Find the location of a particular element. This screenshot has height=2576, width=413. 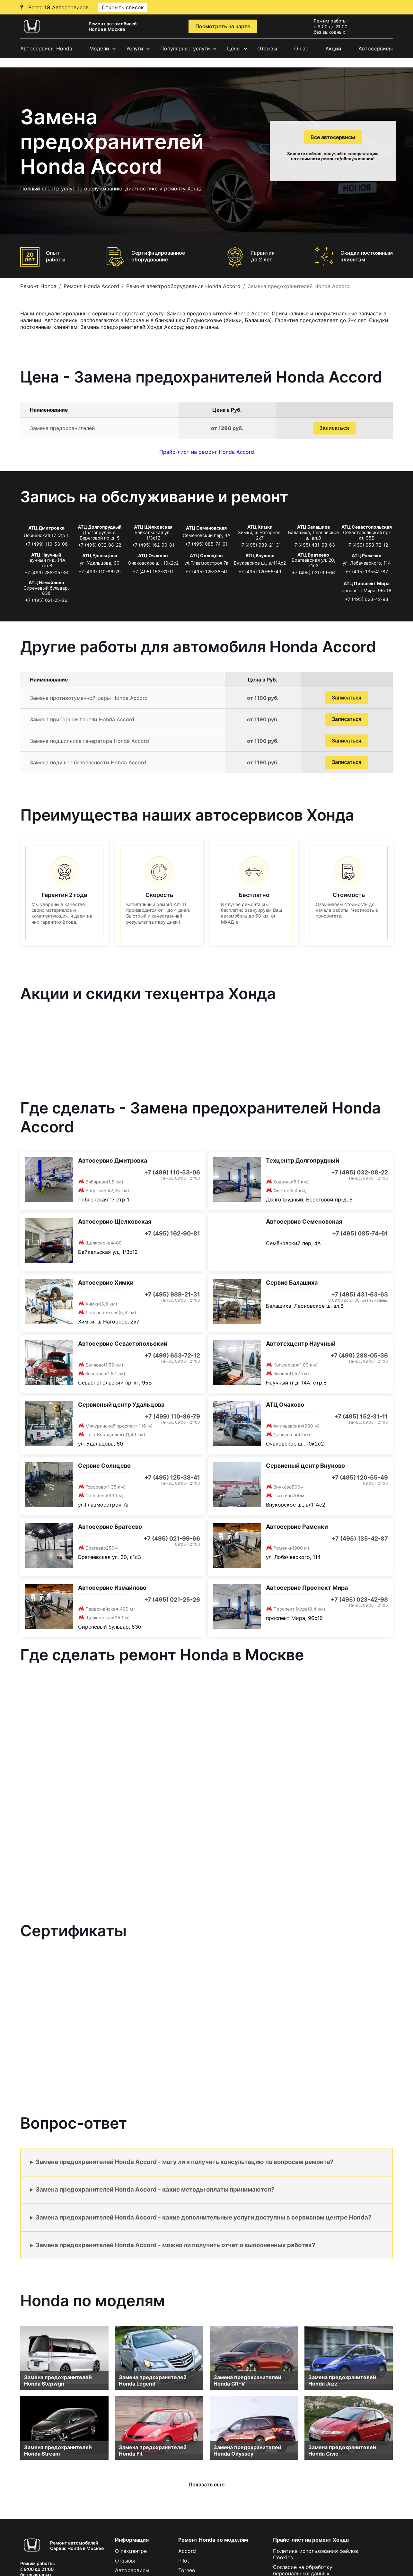

+7 (495) 431-63-63 is located at coordinates (313, 545).